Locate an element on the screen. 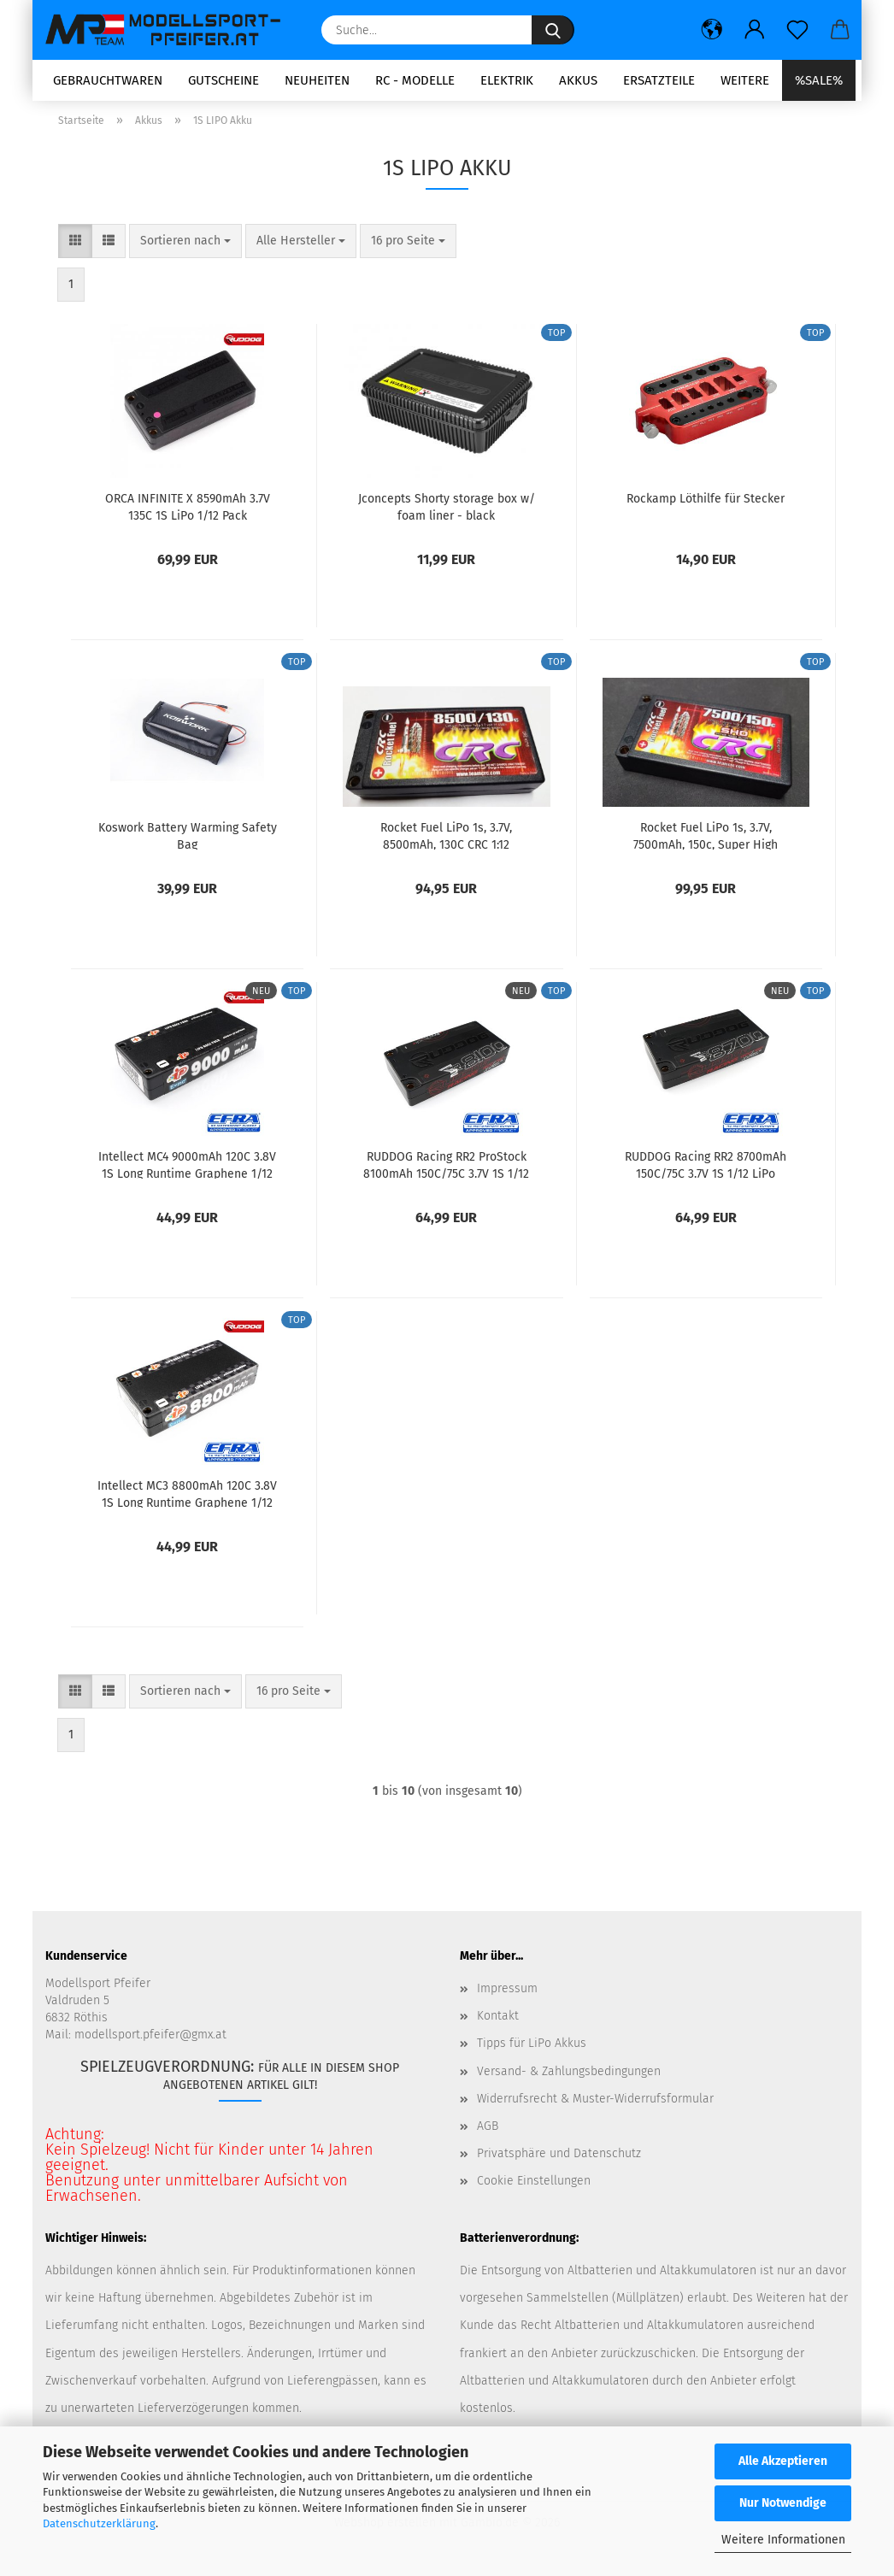  Gutscheine is located at coordinates (223, 80).